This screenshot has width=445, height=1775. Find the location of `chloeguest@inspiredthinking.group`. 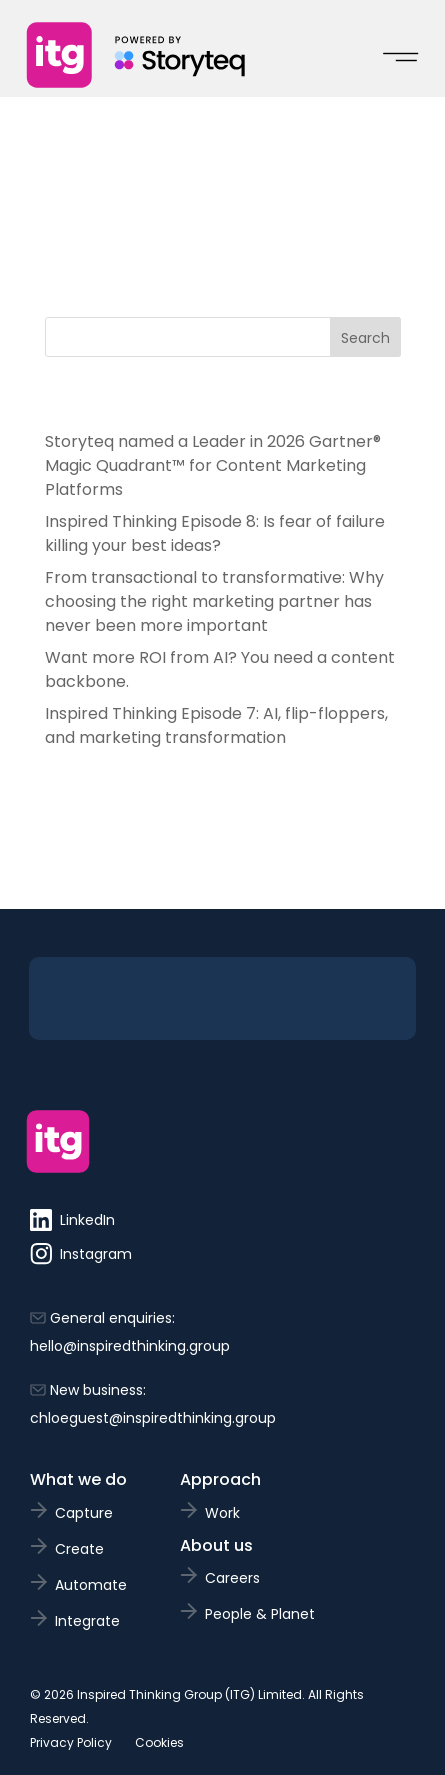

chloeguest@inspiredthinking.group is located at coordinates (153, 1418).